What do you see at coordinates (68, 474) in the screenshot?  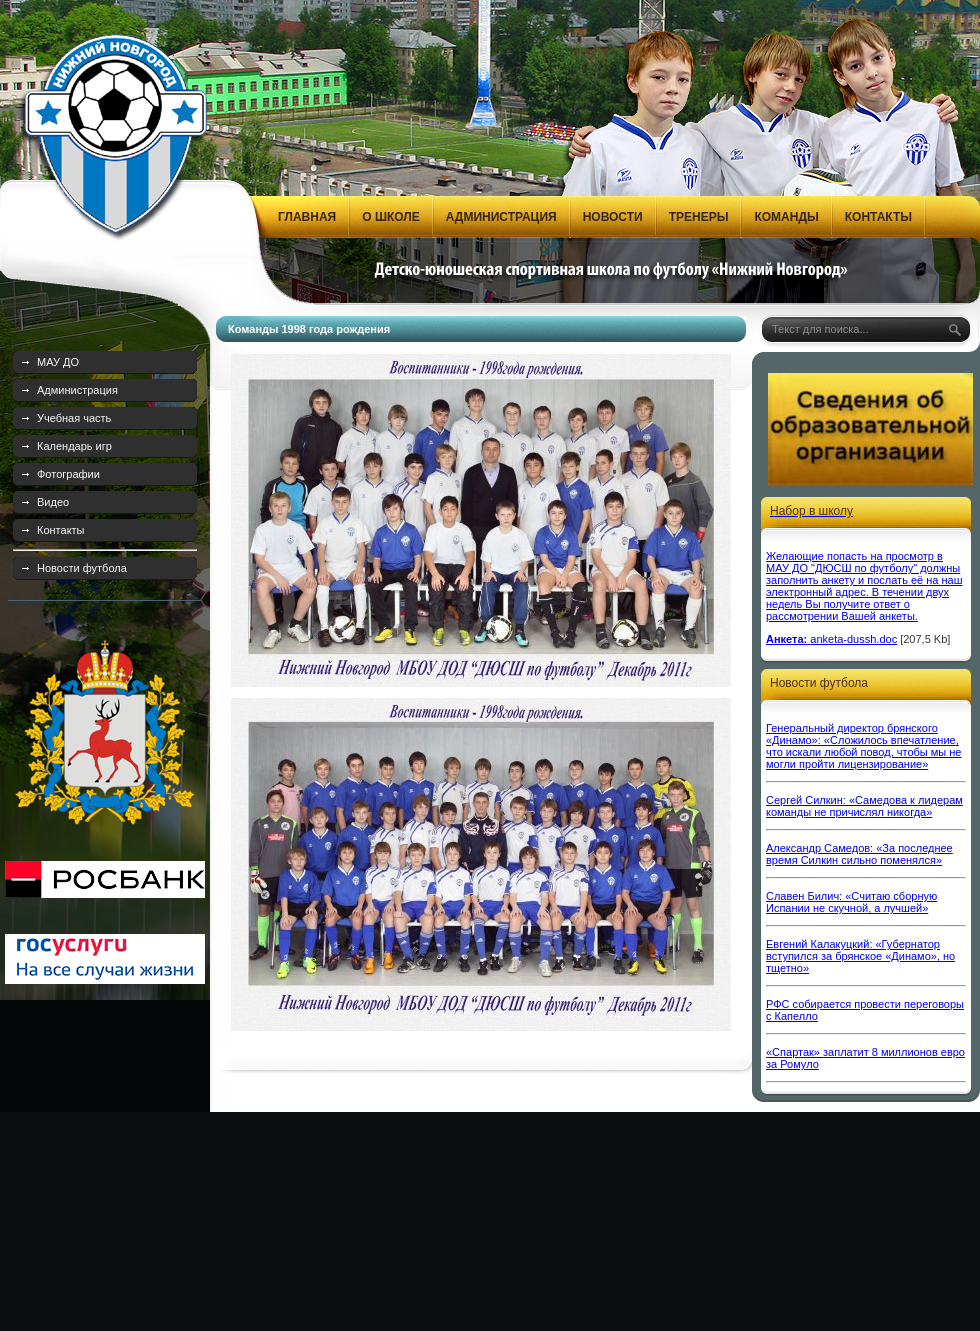 I see `Фотографии` at bounding box center [68, 474].